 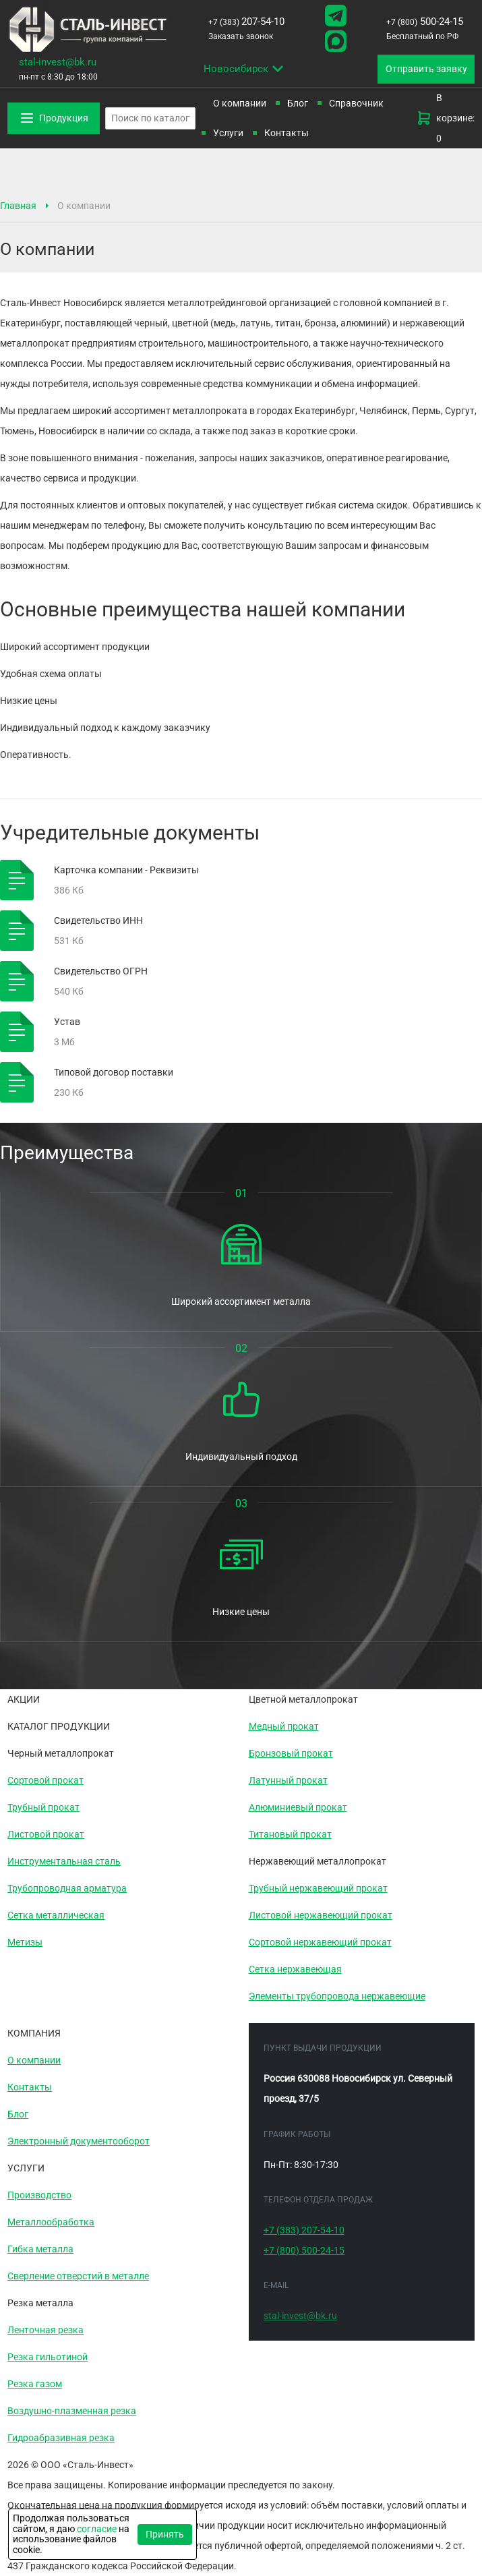 What do you see at coordinates (356, 103) in the screenshot?
I see `Справочник` at bounding box center [356, 103].